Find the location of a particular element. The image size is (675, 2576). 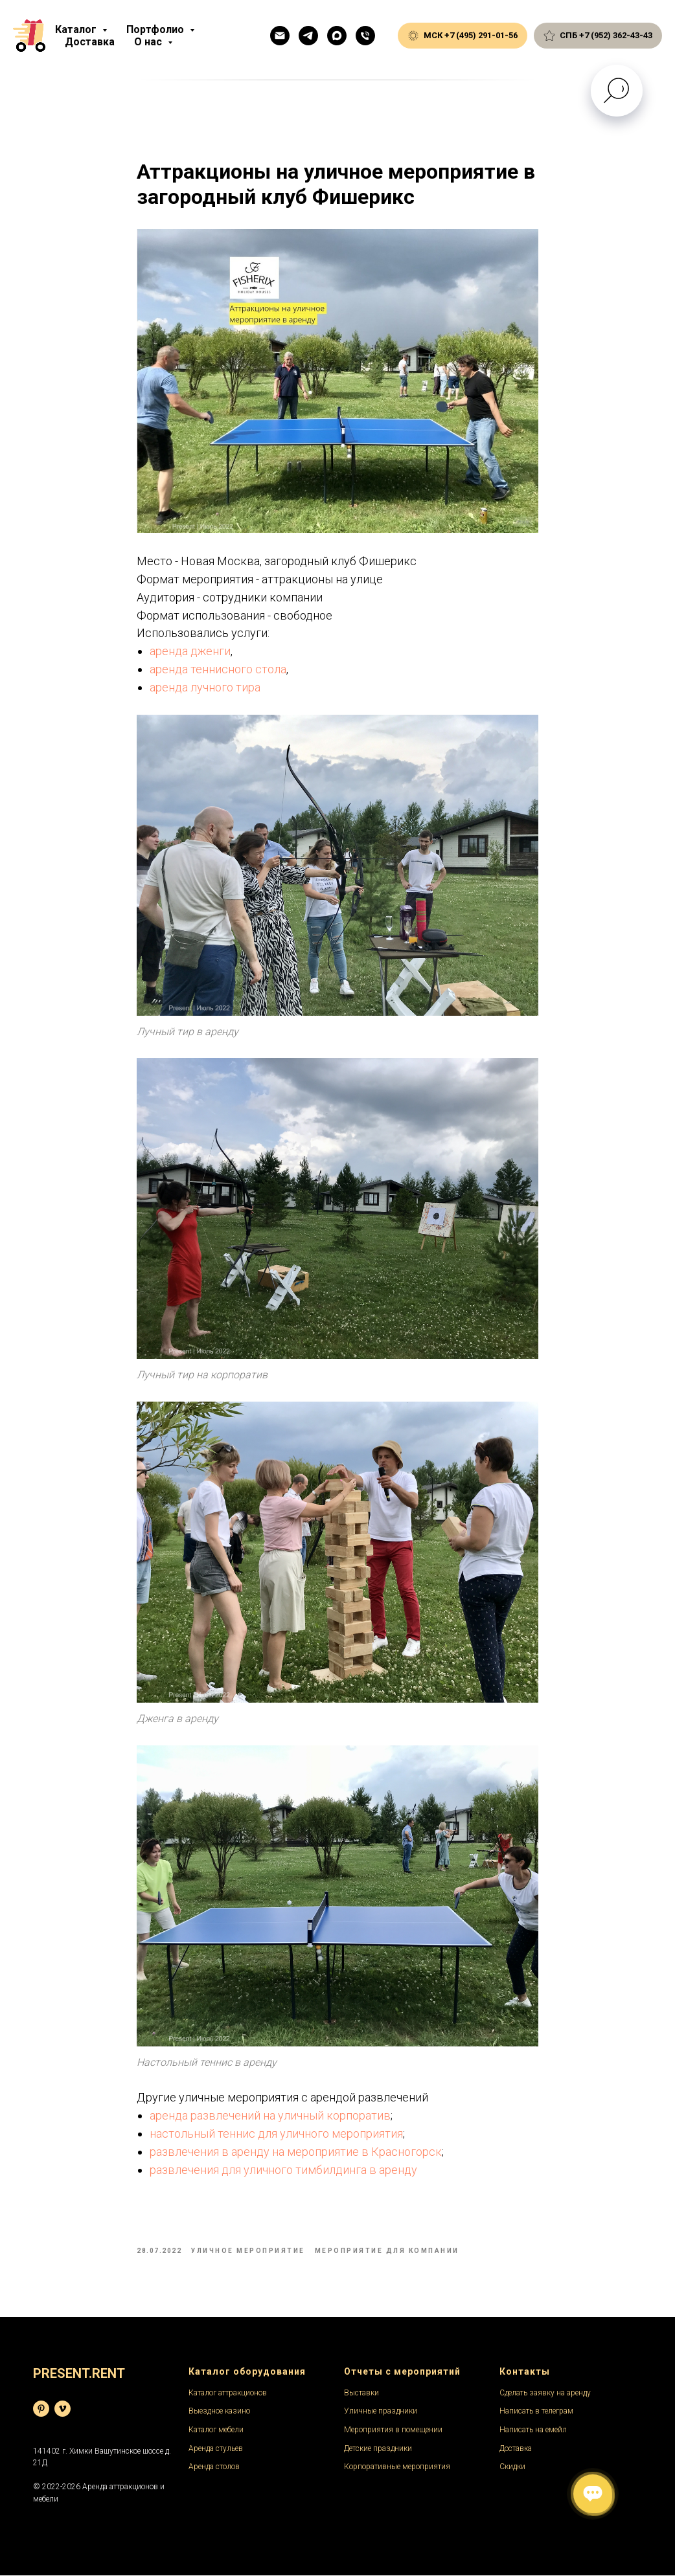

Аренда стульев is located at coordinates (216, 2449).